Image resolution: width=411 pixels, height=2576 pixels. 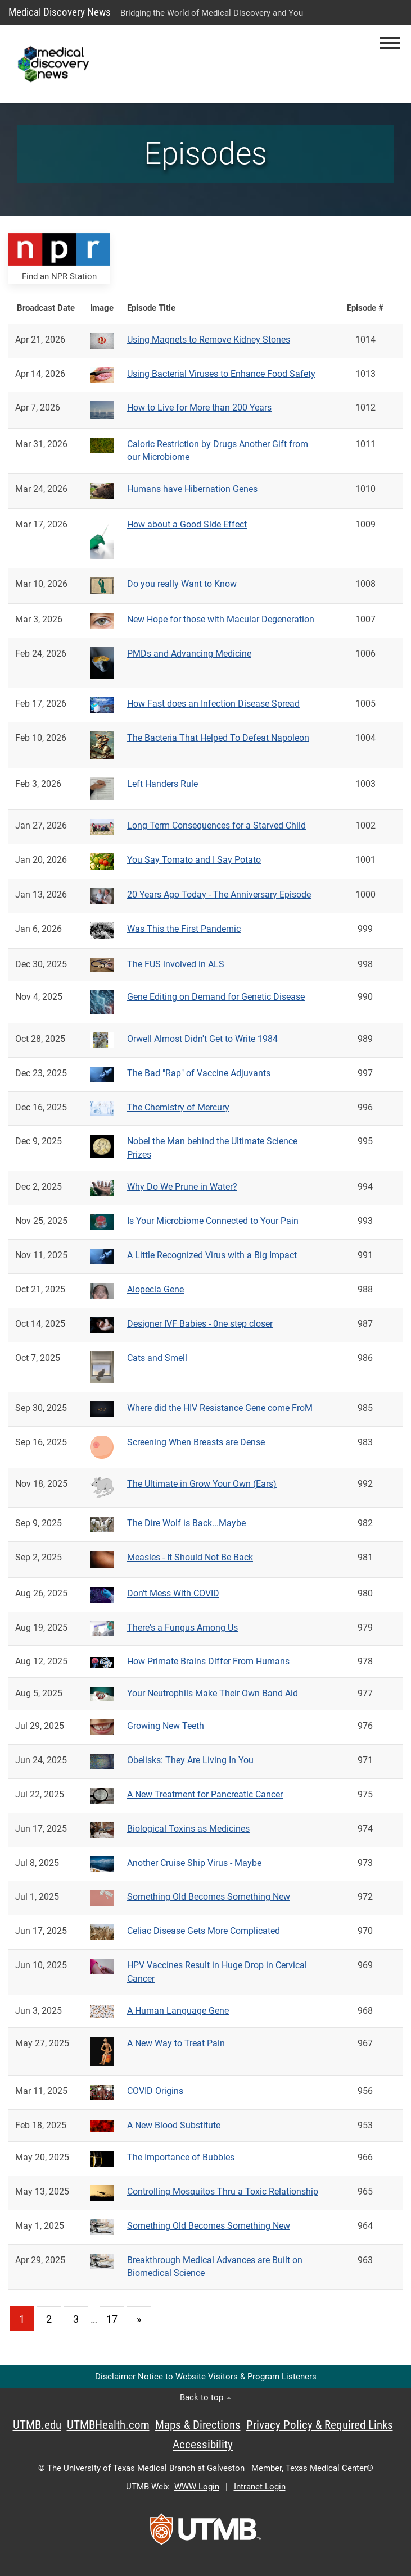 I want to click on Growing New Teeth, so click(x=165, y=1726).